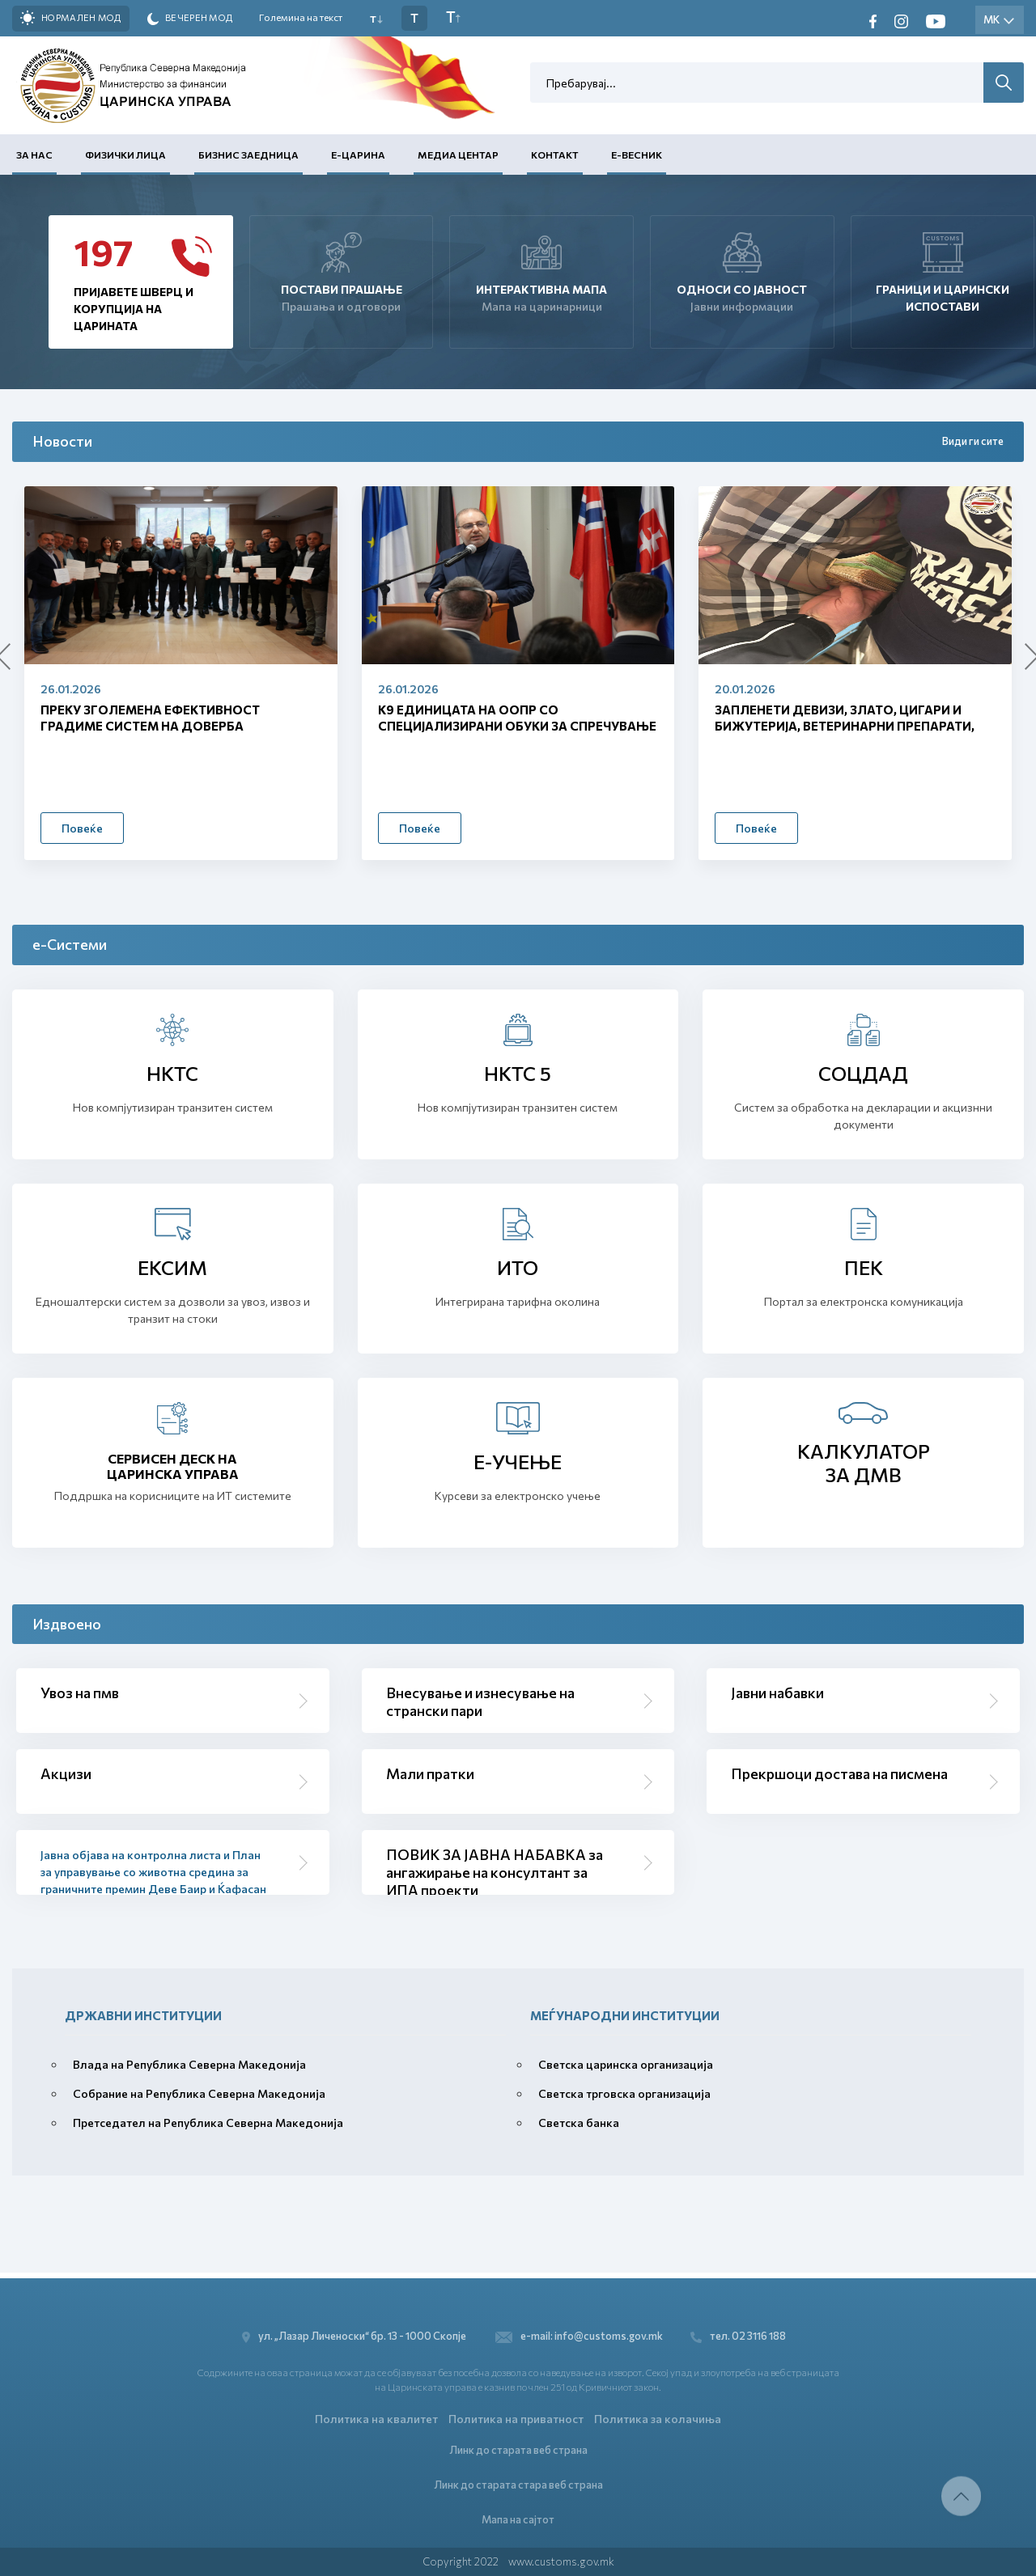 The image size is (1036, 2576). Describe the element at coordinates (578, 2122) in the screenshot. I see `Светска банка` at that location.